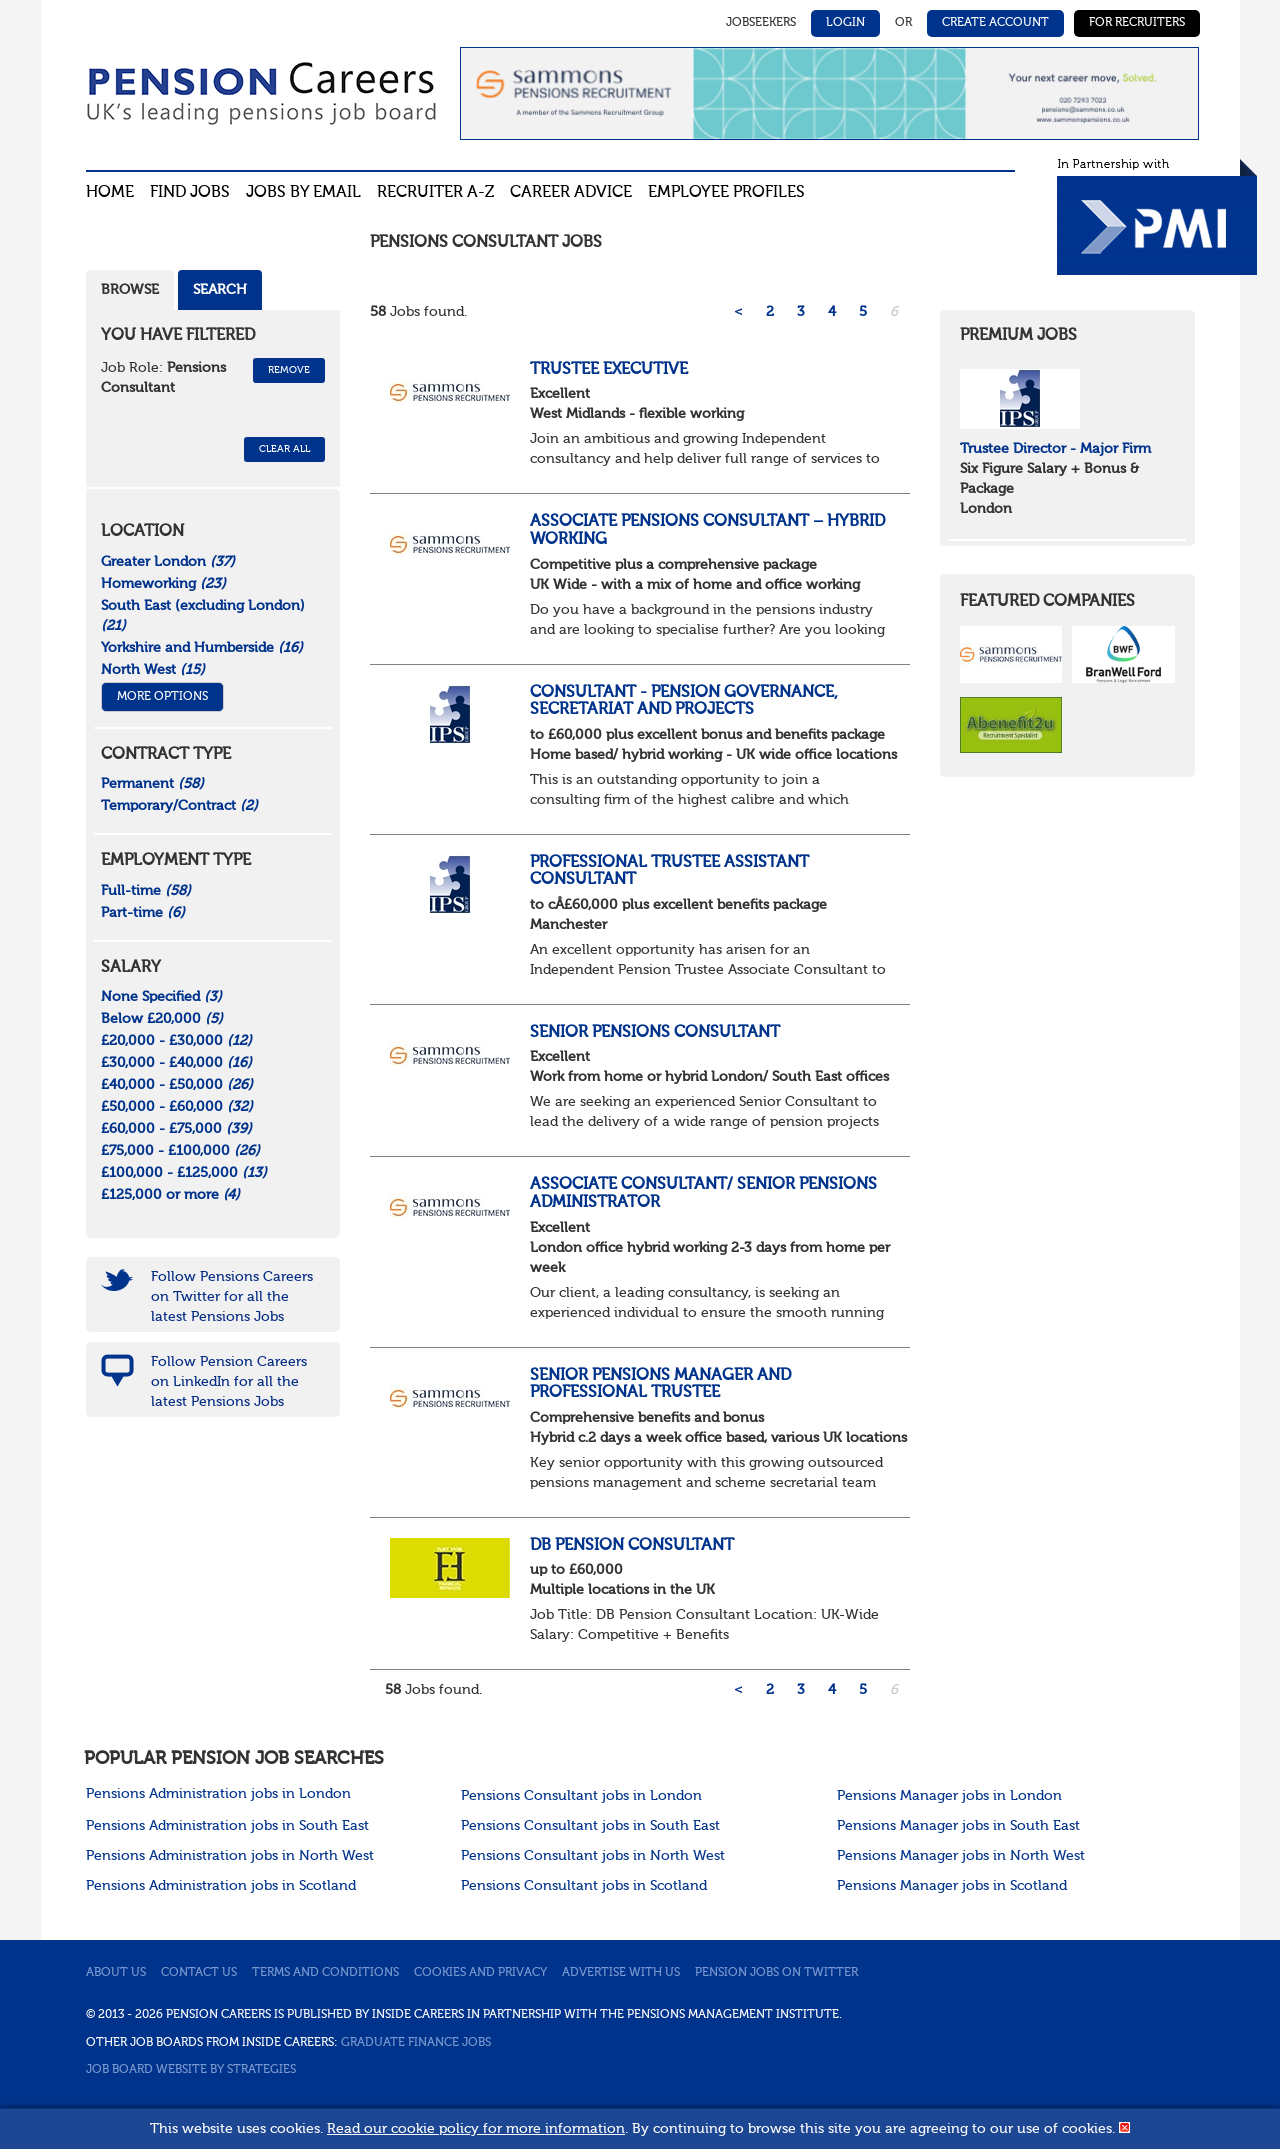 The width and height of the screenshot is (1280, 2149). What do you see at coordinates (660, 1385) in the screenshot?
I see `Senior Pensions Manager and Professional Trustee` at bounding box center [660, 1385].